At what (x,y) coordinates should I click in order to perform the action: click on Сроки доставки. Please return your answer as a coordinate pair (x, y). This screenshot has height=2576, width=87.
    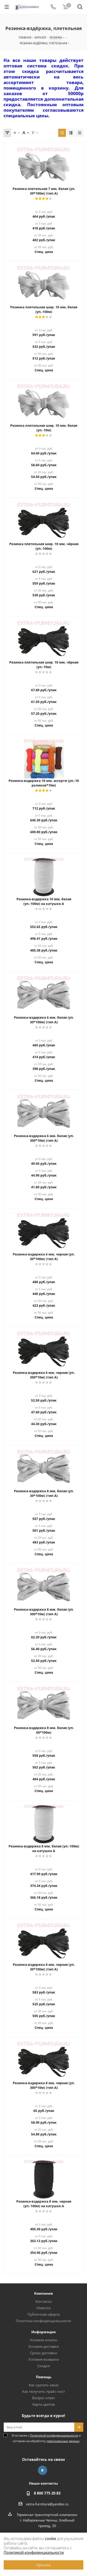
    Looking at the image, I should click on (43, 2353).